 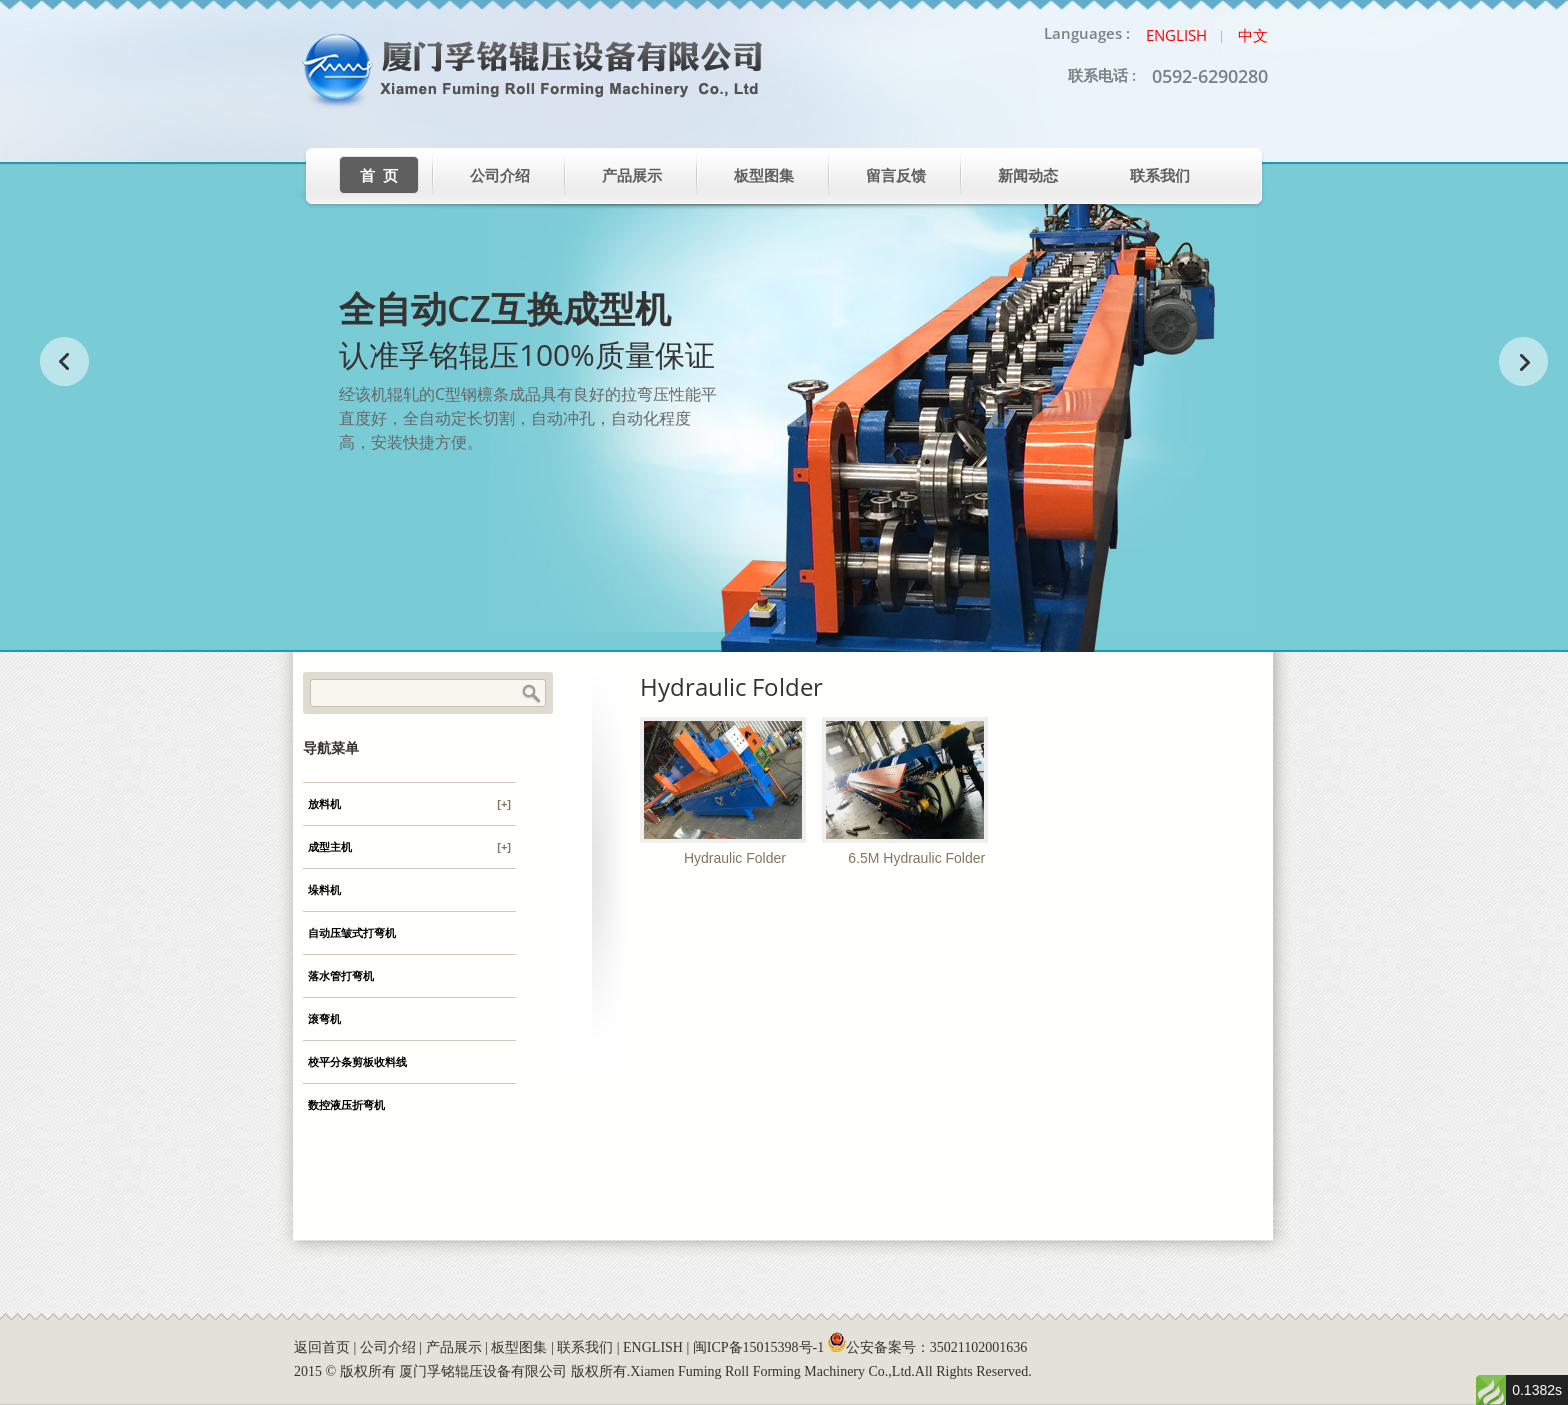 I want to click on 返回首页, so click(x=322, y=1347).